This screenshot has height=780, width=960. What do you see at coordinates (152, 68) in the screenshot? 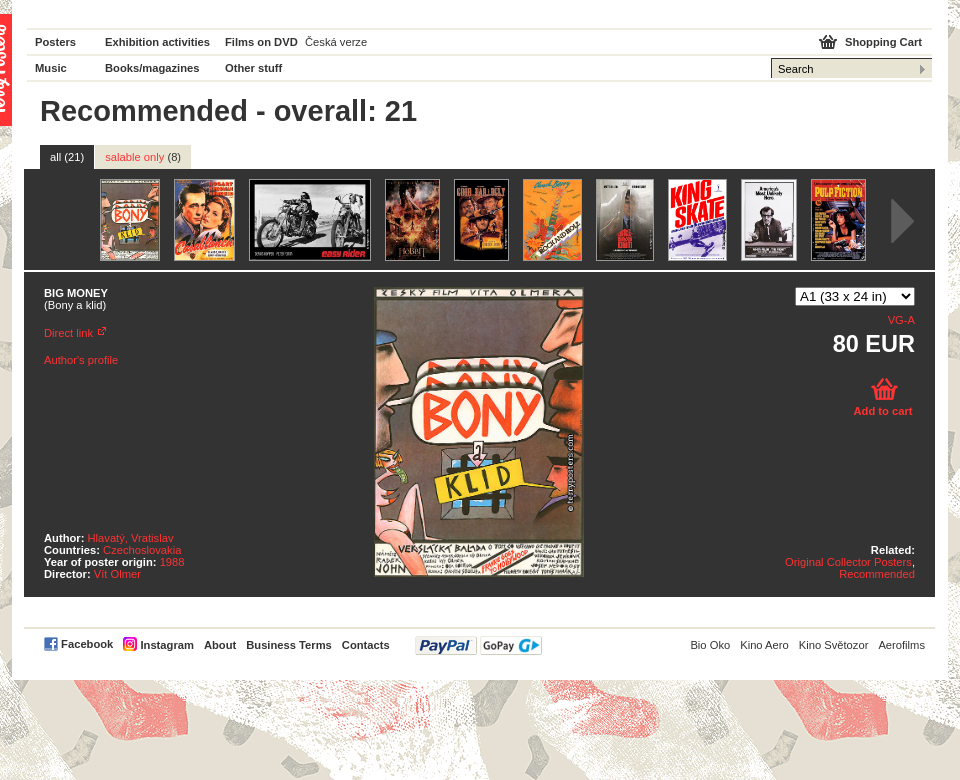
I see `Books/magazines` at bounding box center [152, 68].